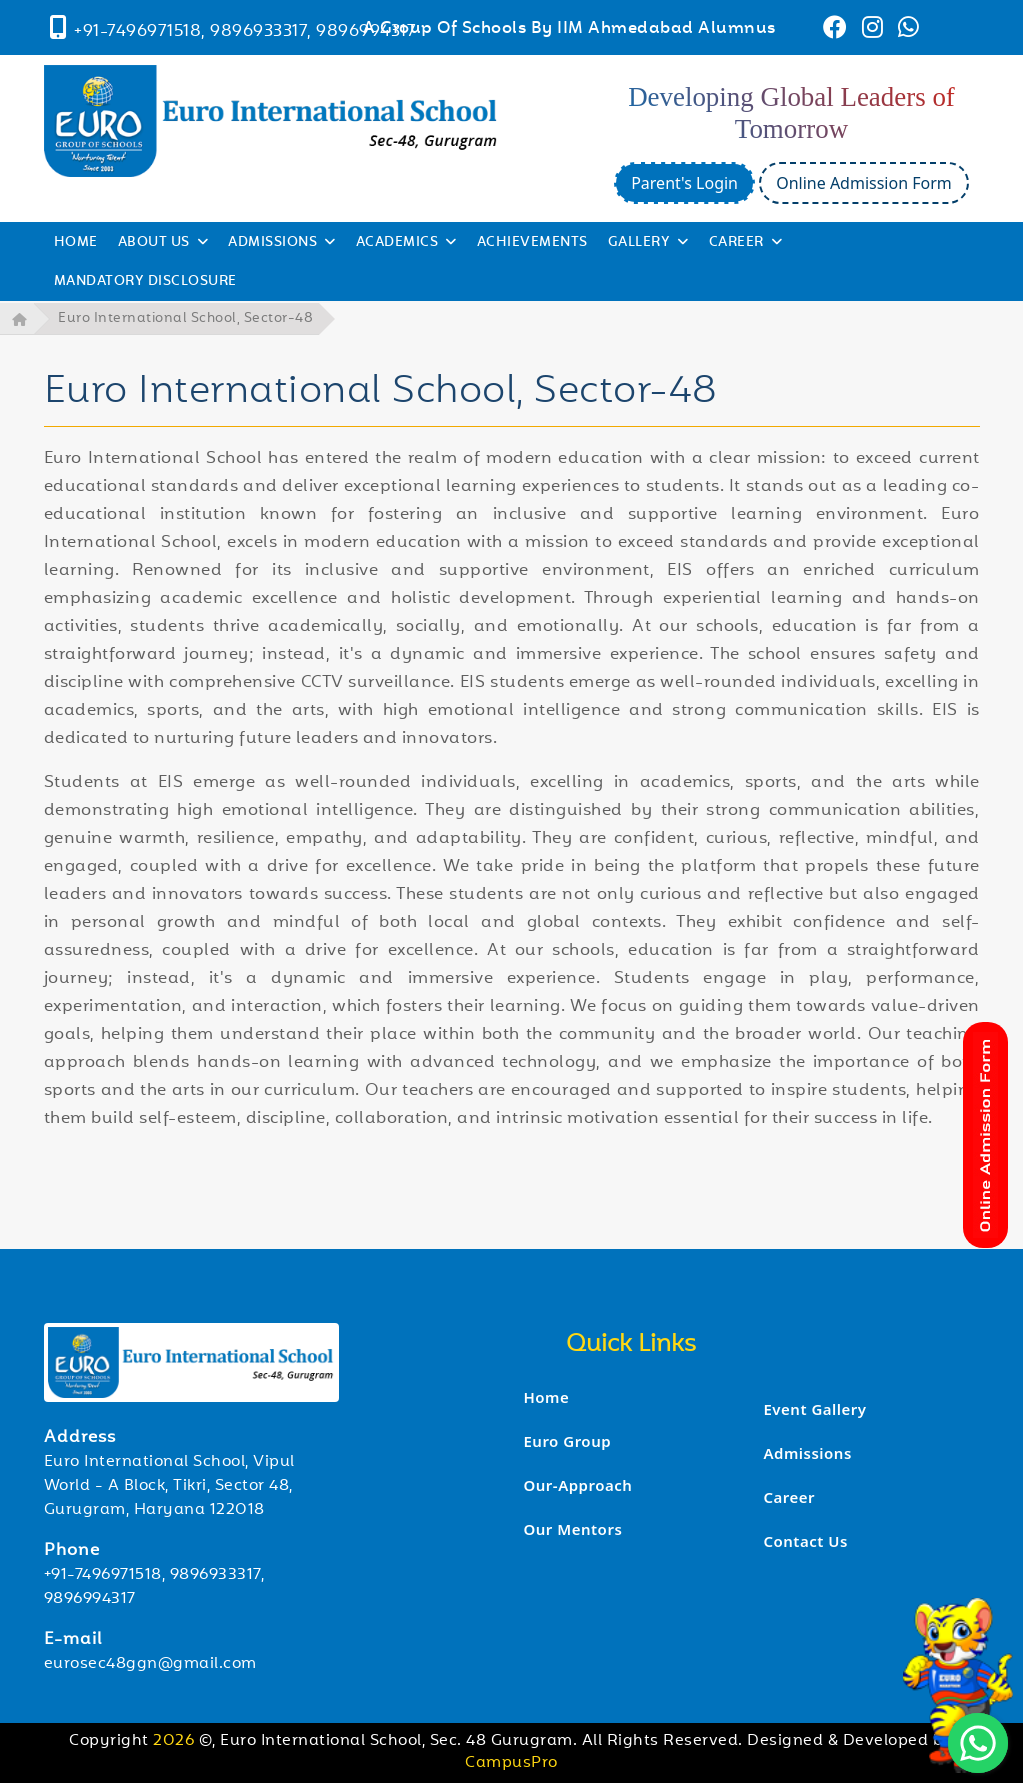  Describe the element at coordinates (567, 1441) in the screenshot. I see `Euro Group` at that location.